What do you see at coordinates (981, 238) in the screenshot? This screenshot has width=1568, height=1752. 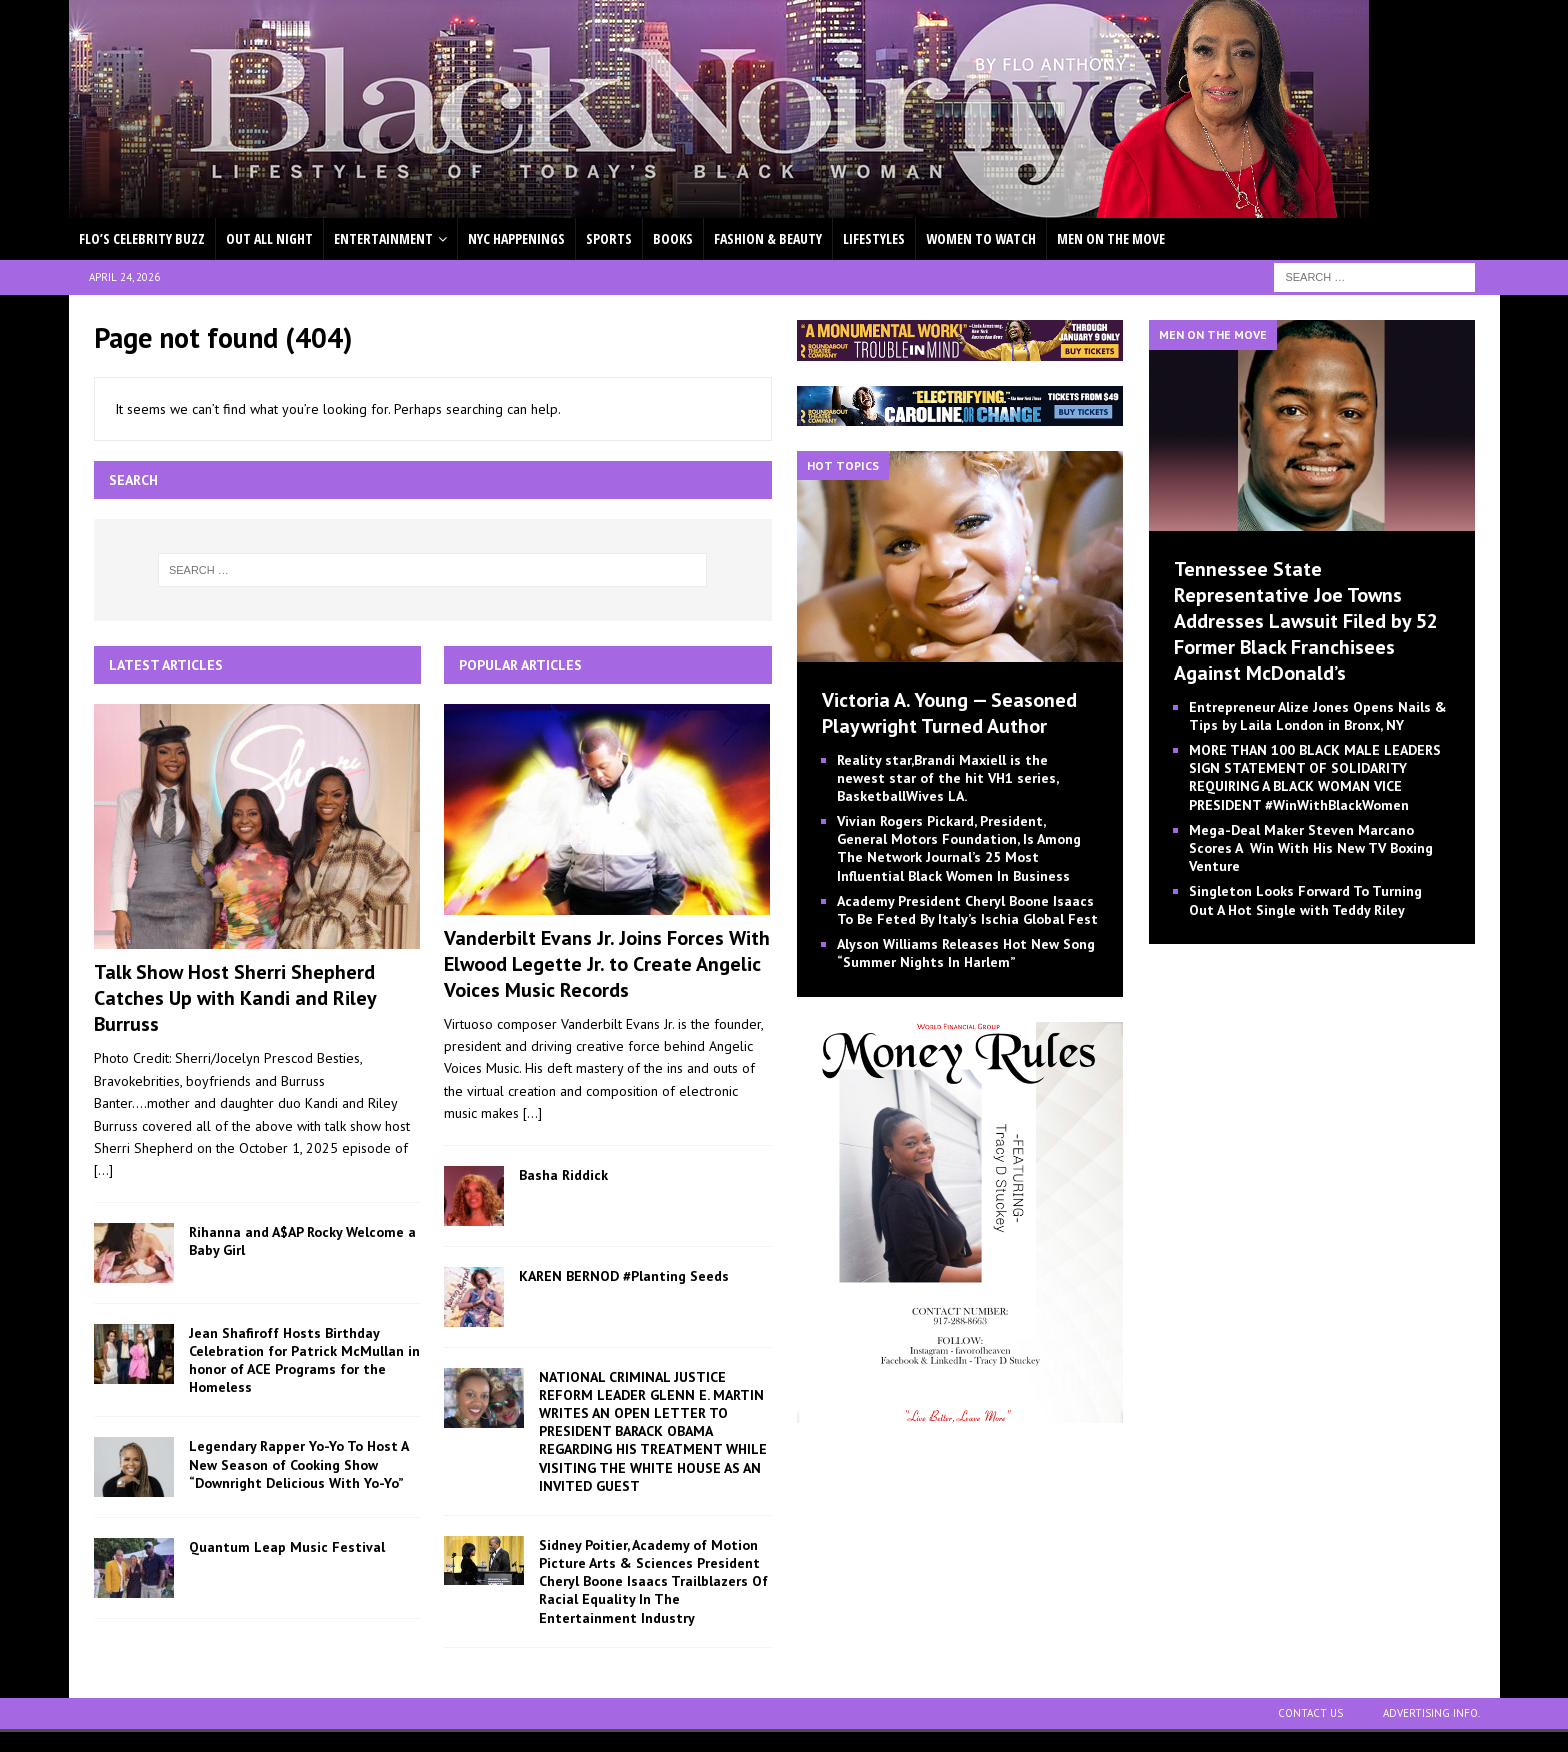 I see `WOMEN TO WATCH` at bounding box center [981, 238].